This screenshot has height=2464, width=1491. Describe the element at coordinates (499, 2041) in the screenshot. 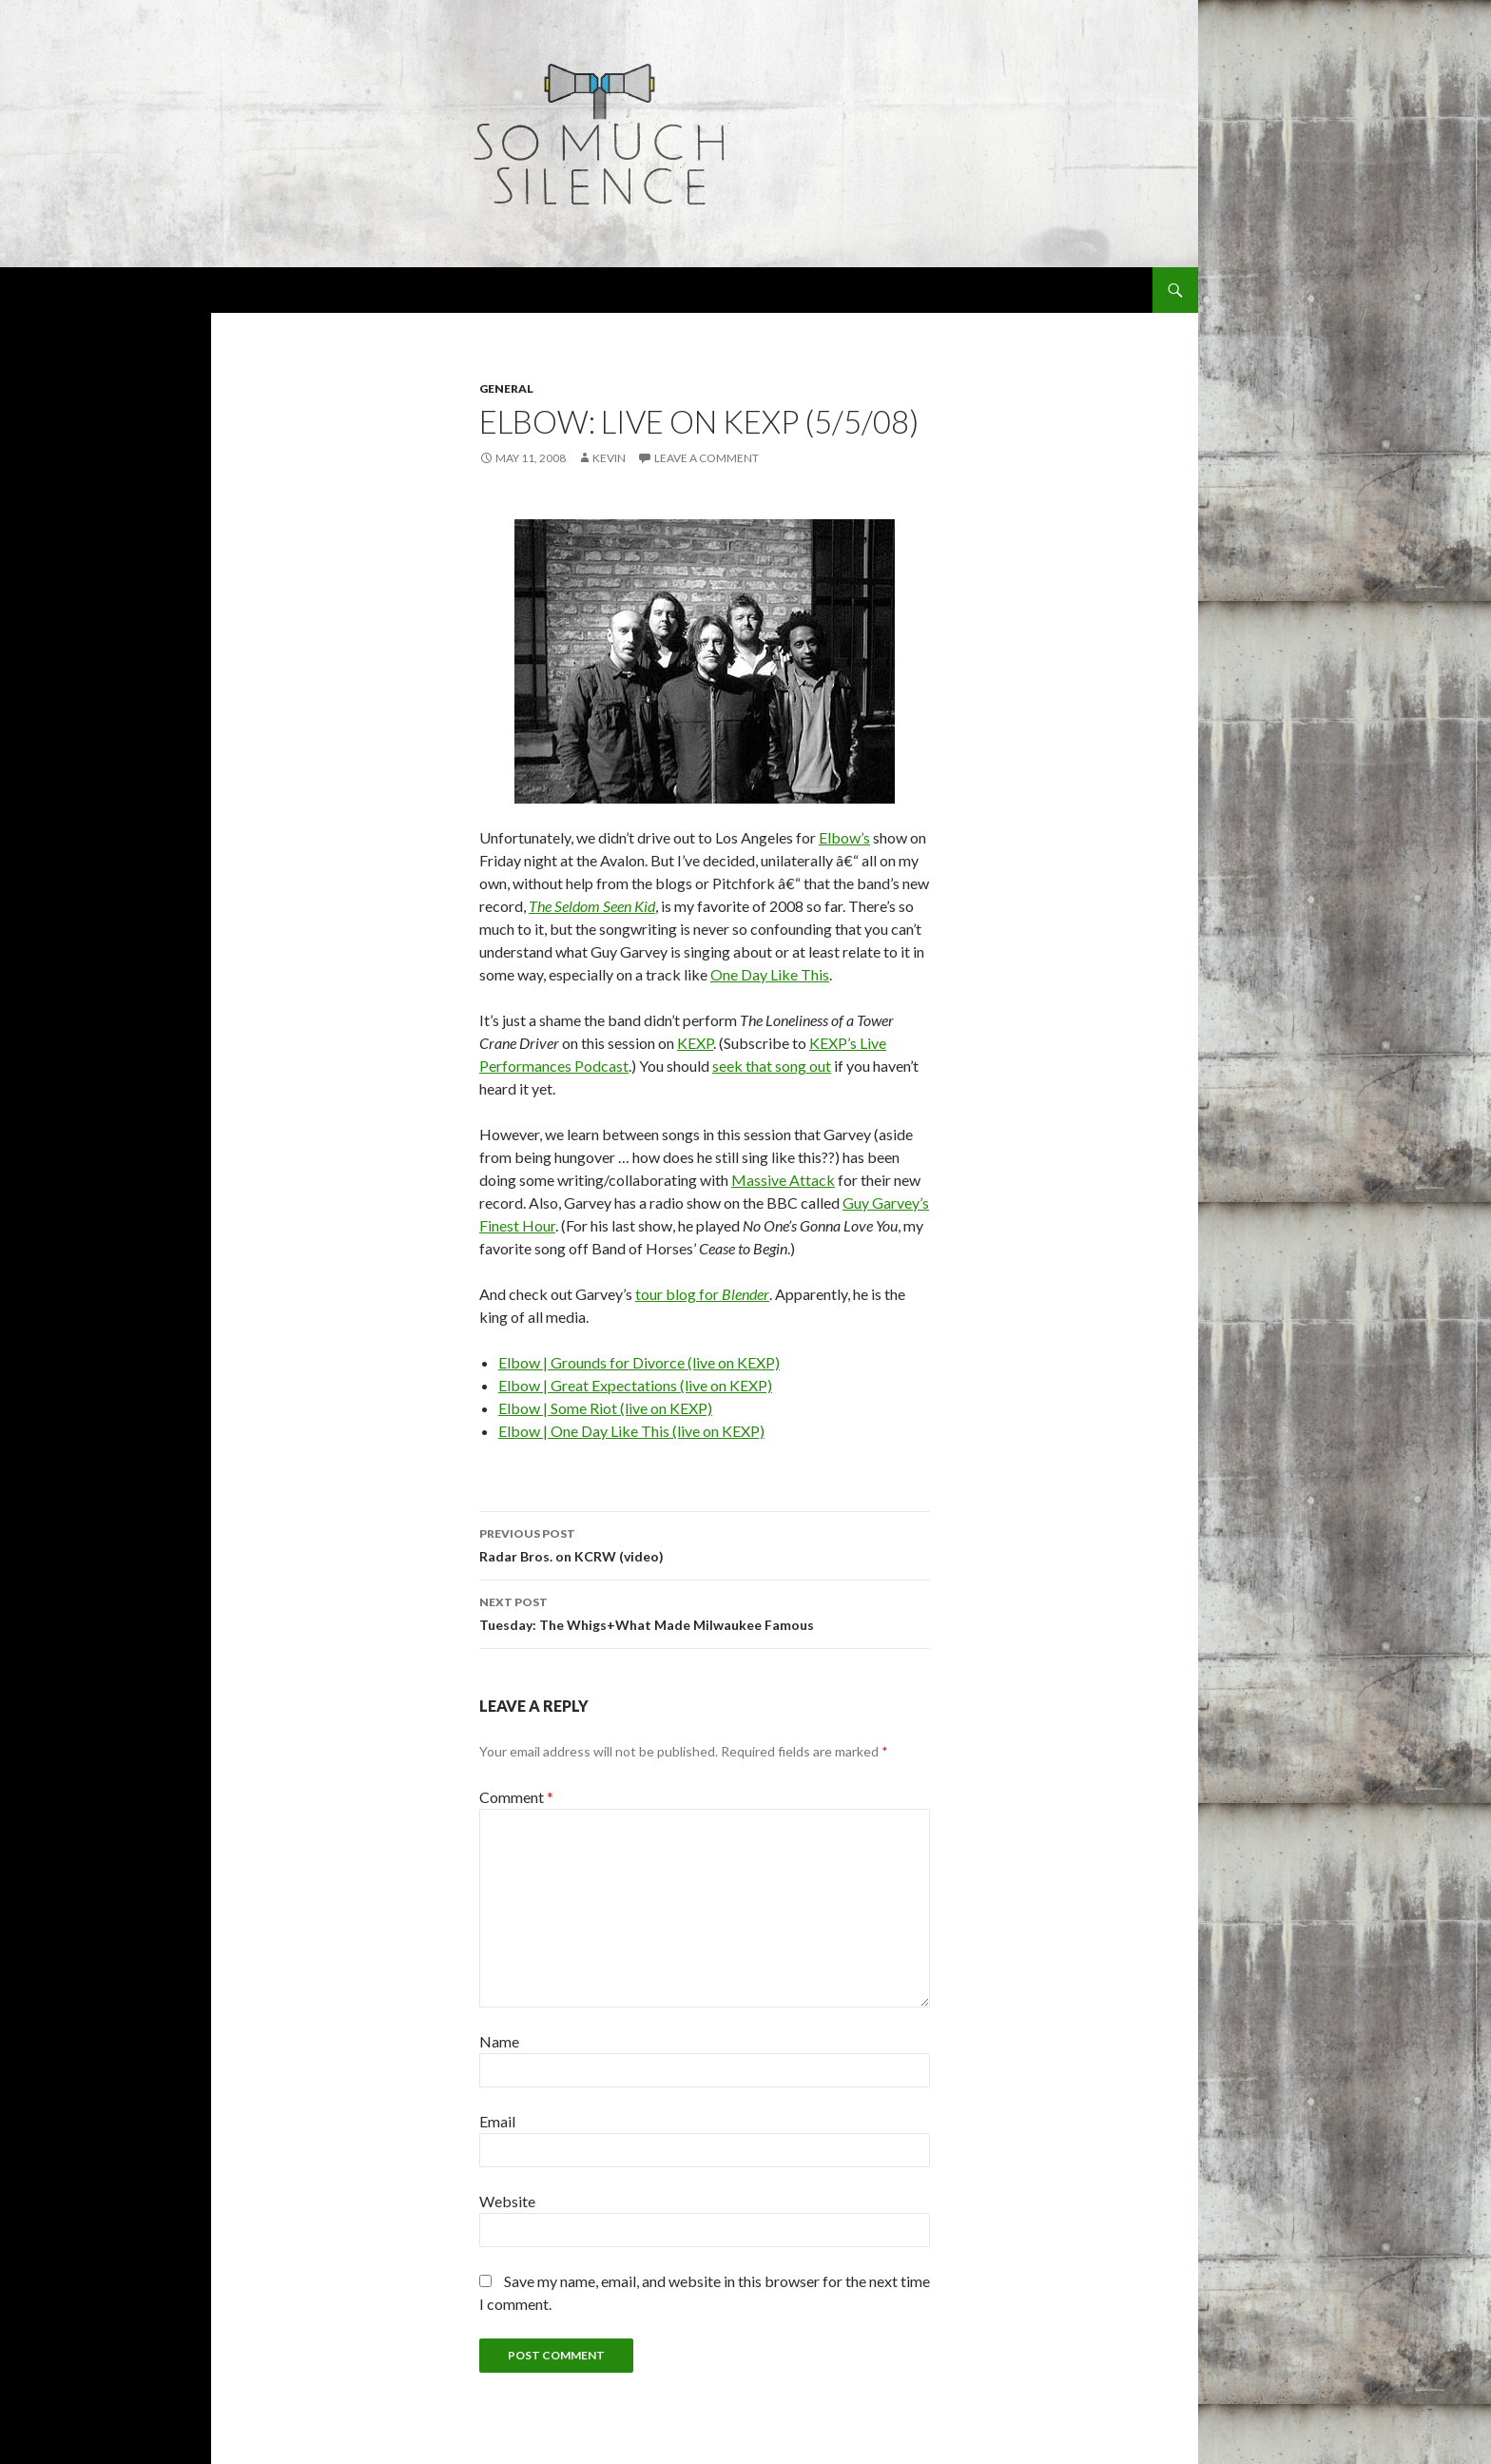

I see `Name` at that location.